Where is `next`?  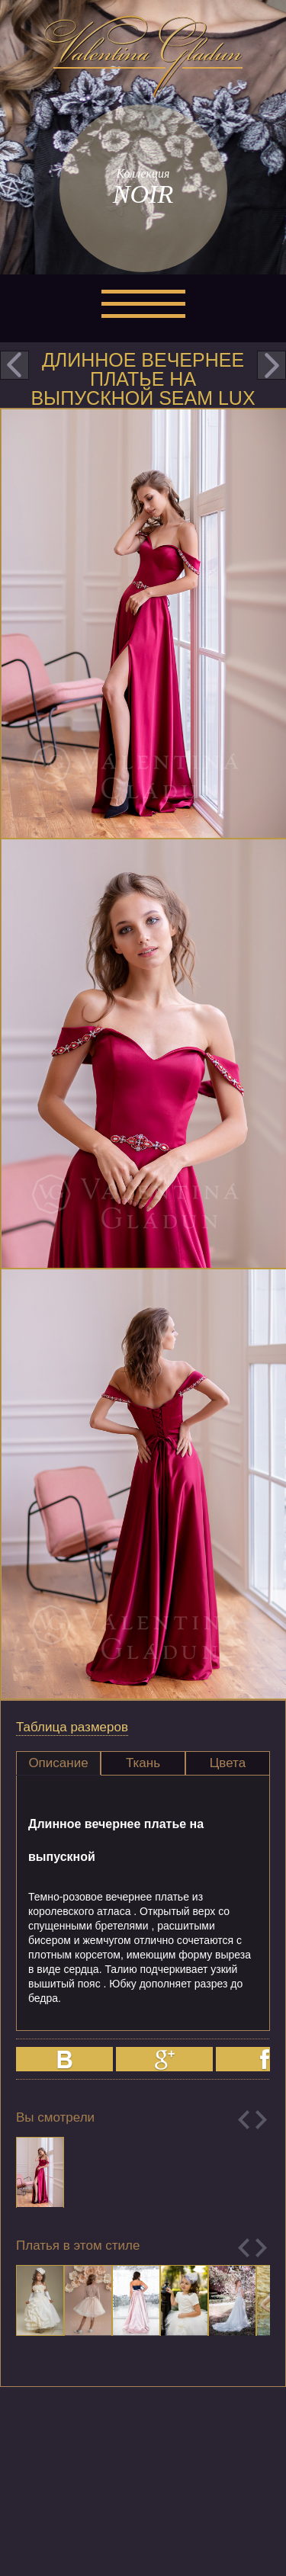
next is located at coordinates (271, 365).